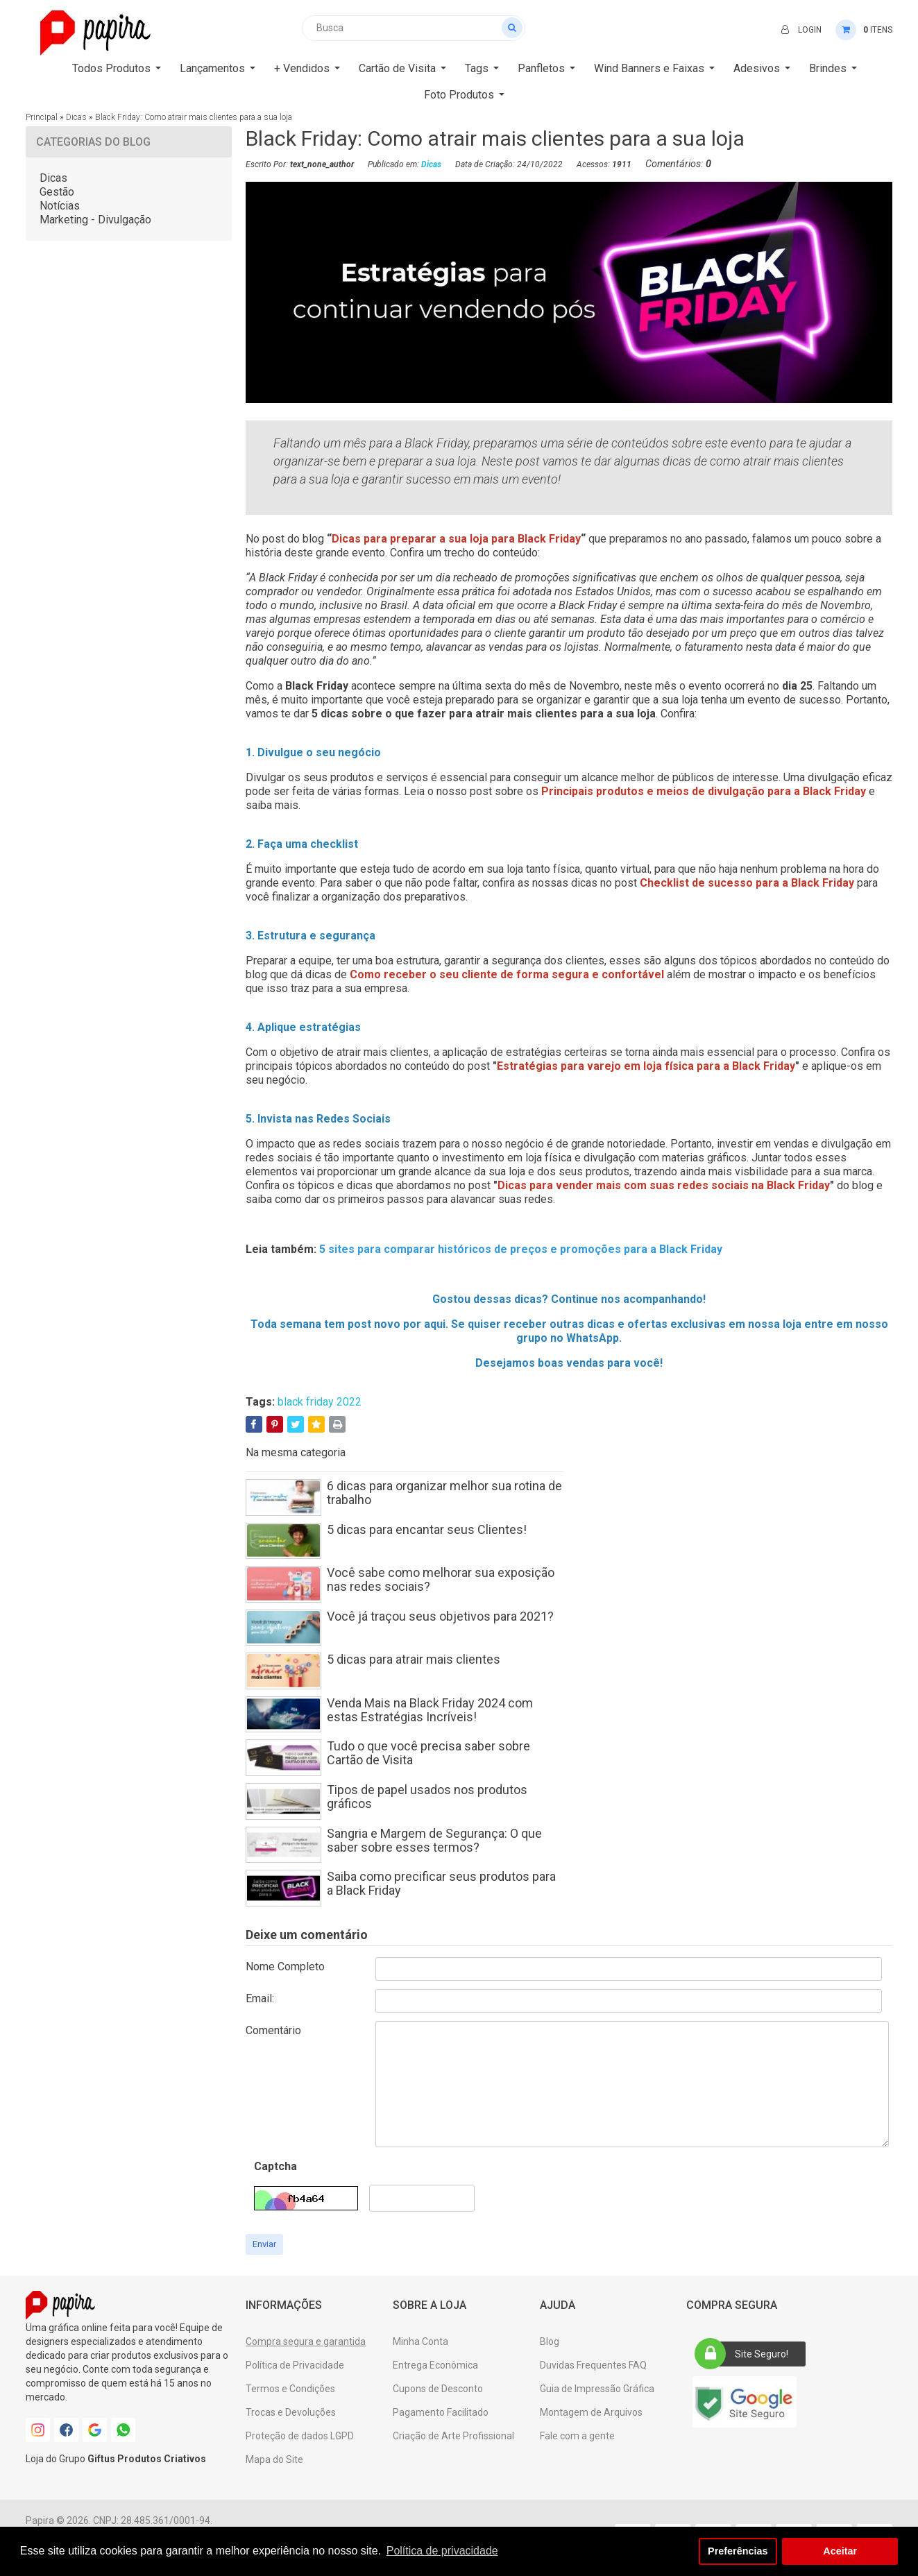  I want to click on Venda Mais na Black Friday 2024 com estas Estratégias Incríveis!, so click(430, 1710).